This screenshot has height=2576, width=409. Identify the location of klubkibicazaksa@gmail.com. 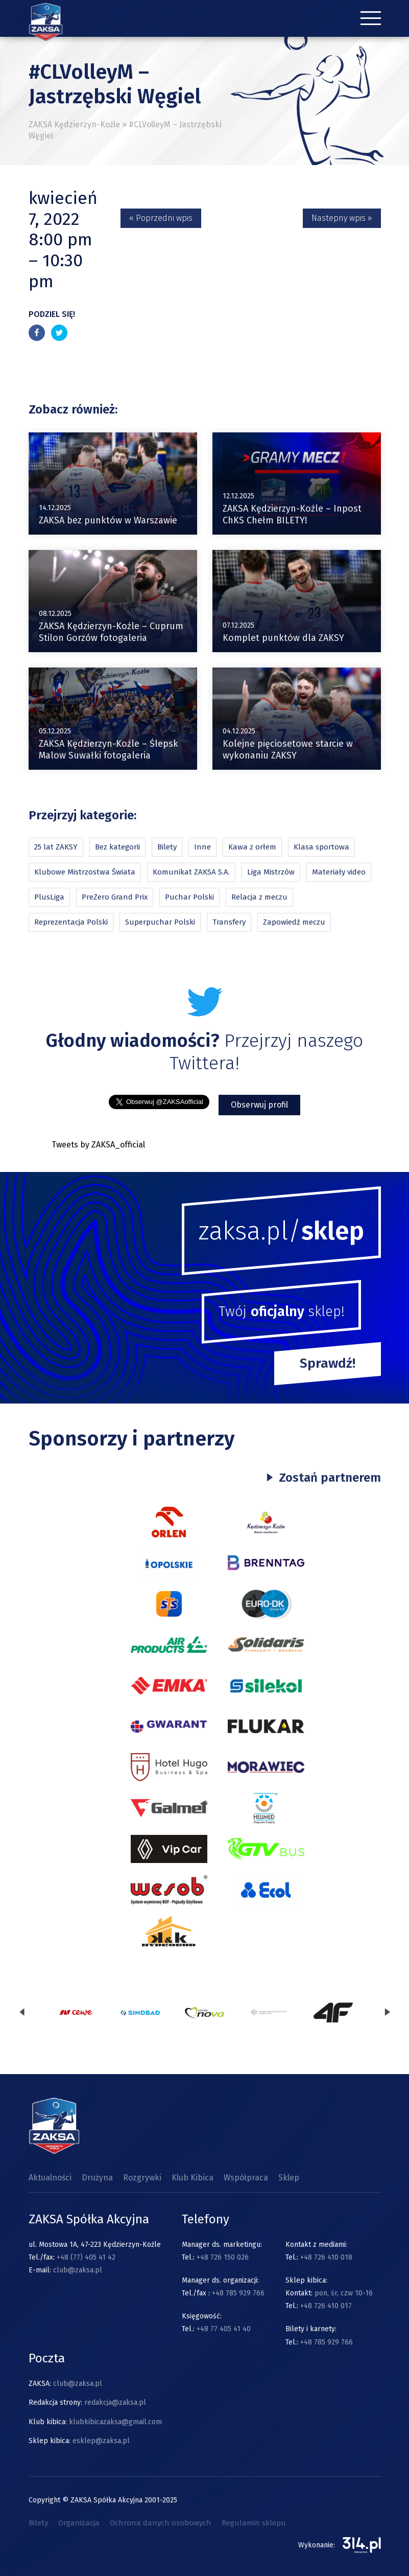
(115, 2422).